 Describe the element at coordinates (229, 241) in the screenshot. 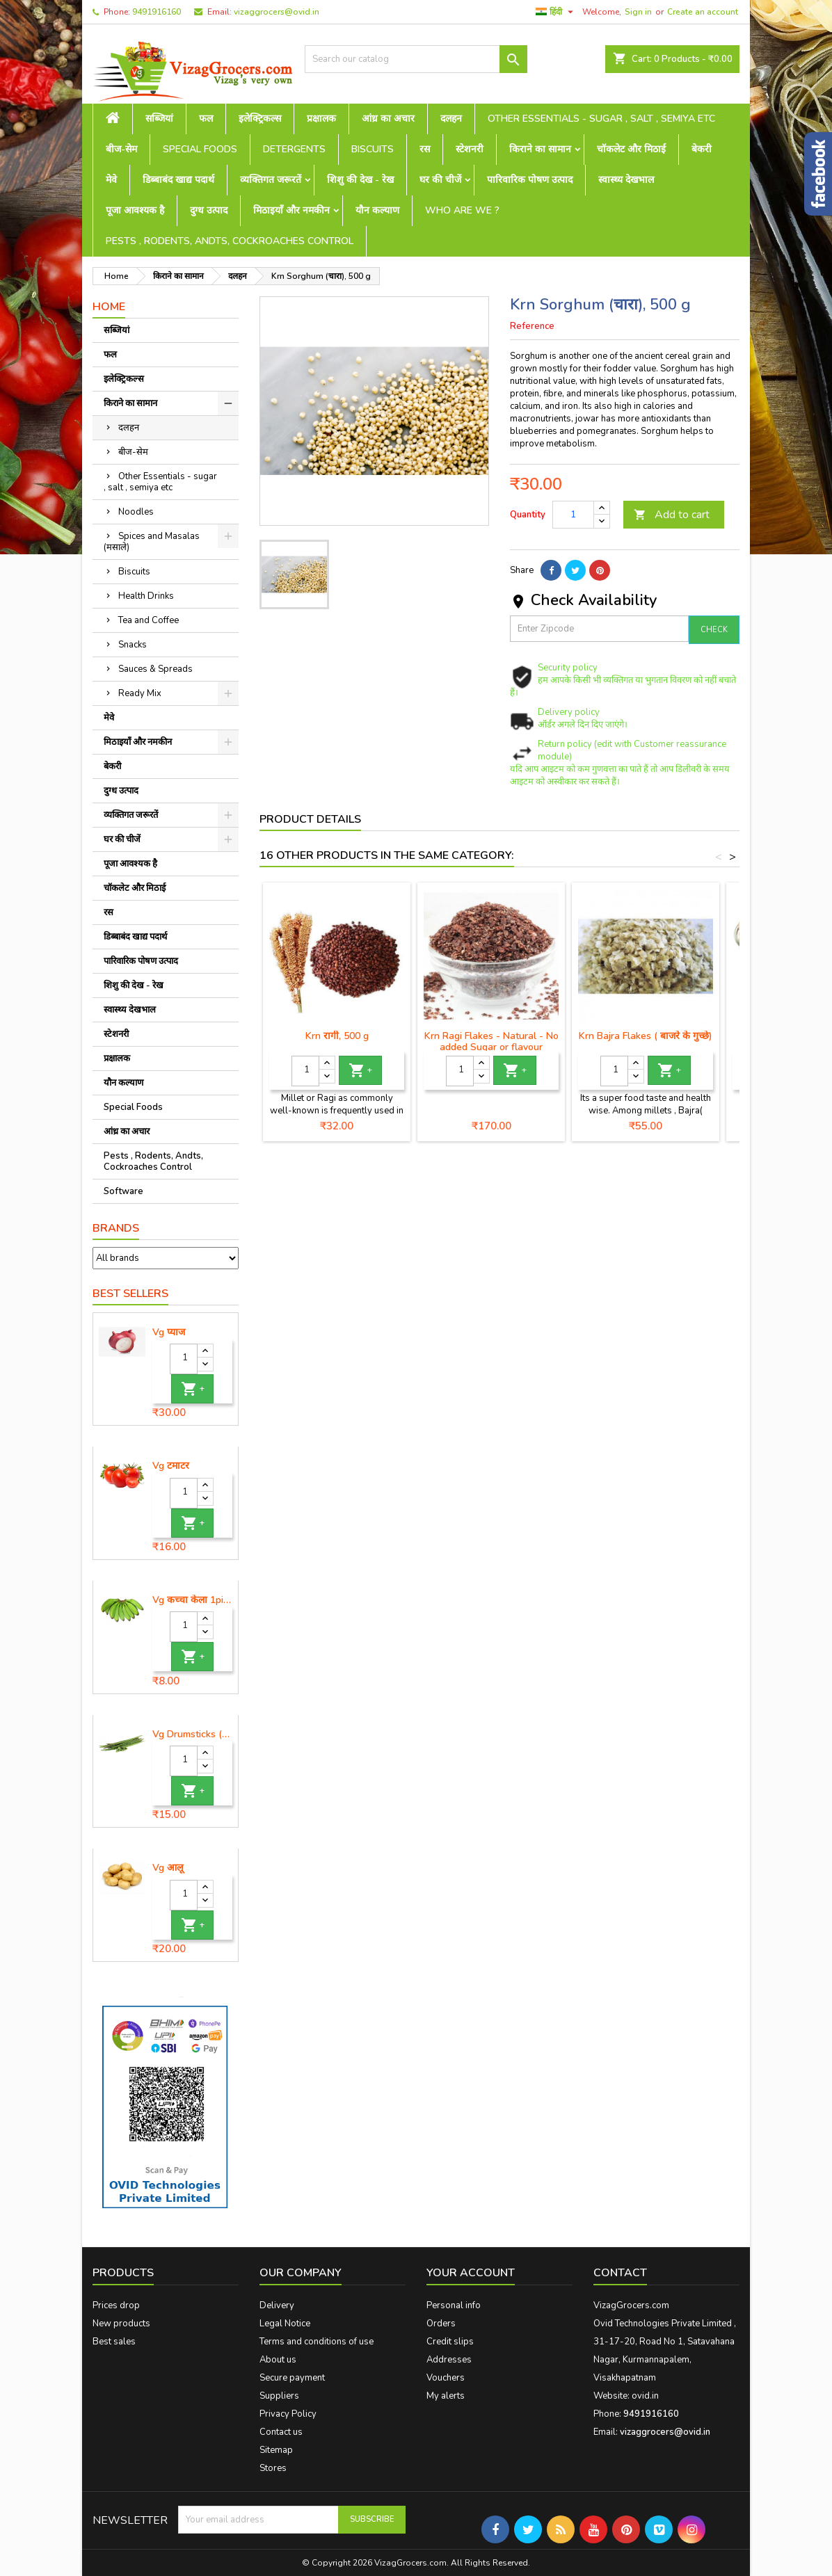

I see `Pests , Rodents, Andts, Cockroaches Control` at that location.